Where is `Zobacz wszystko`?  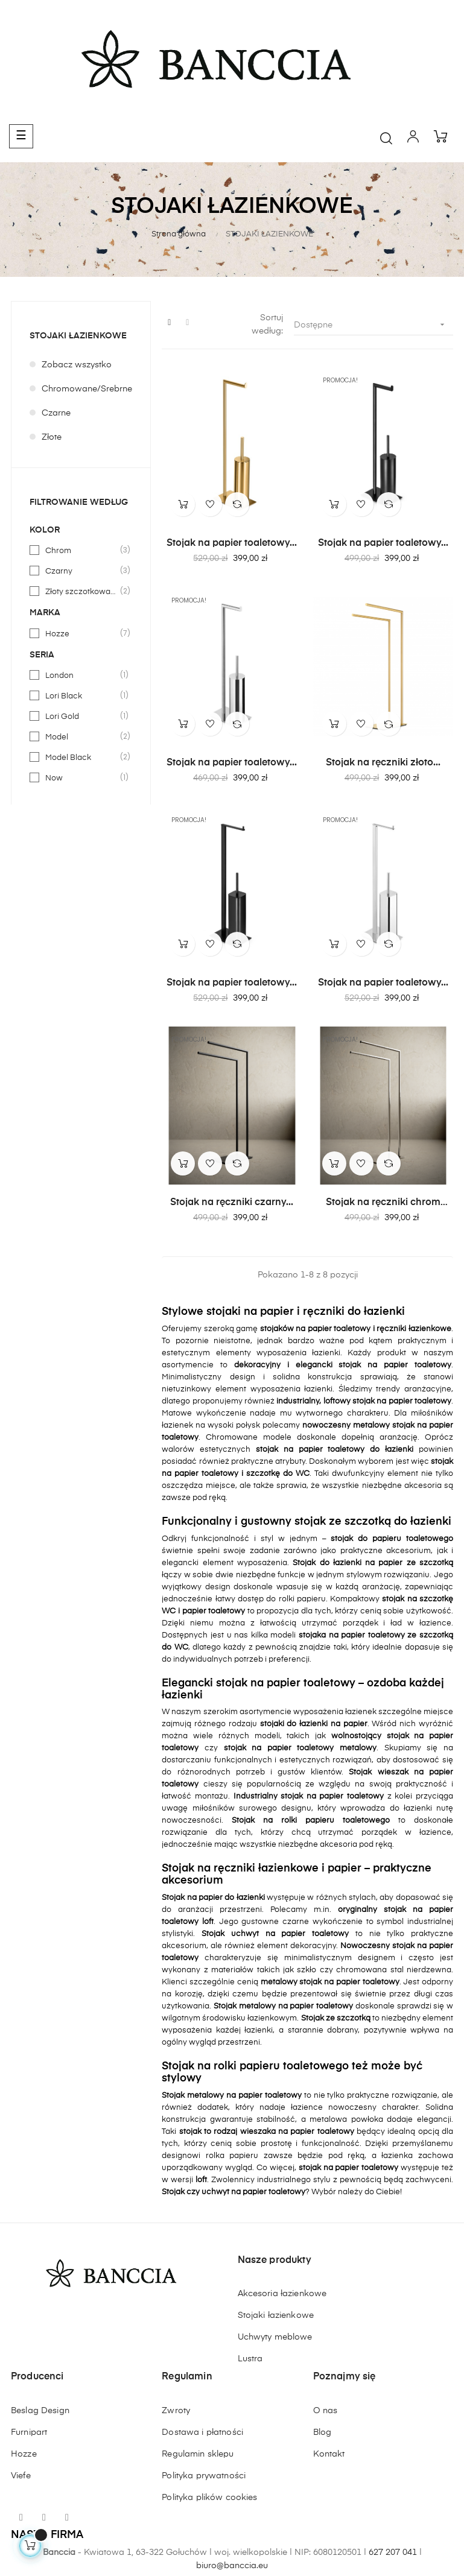 Zobacz wszystko is located at coordinates (77, 365).